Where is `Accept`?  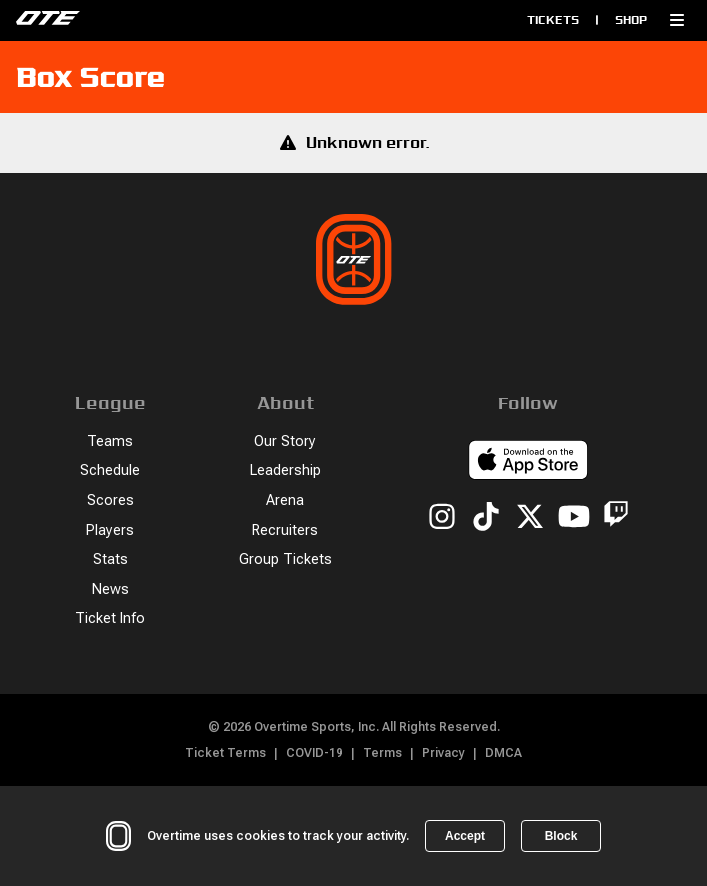
Accept is located at coordinates (465, 836).